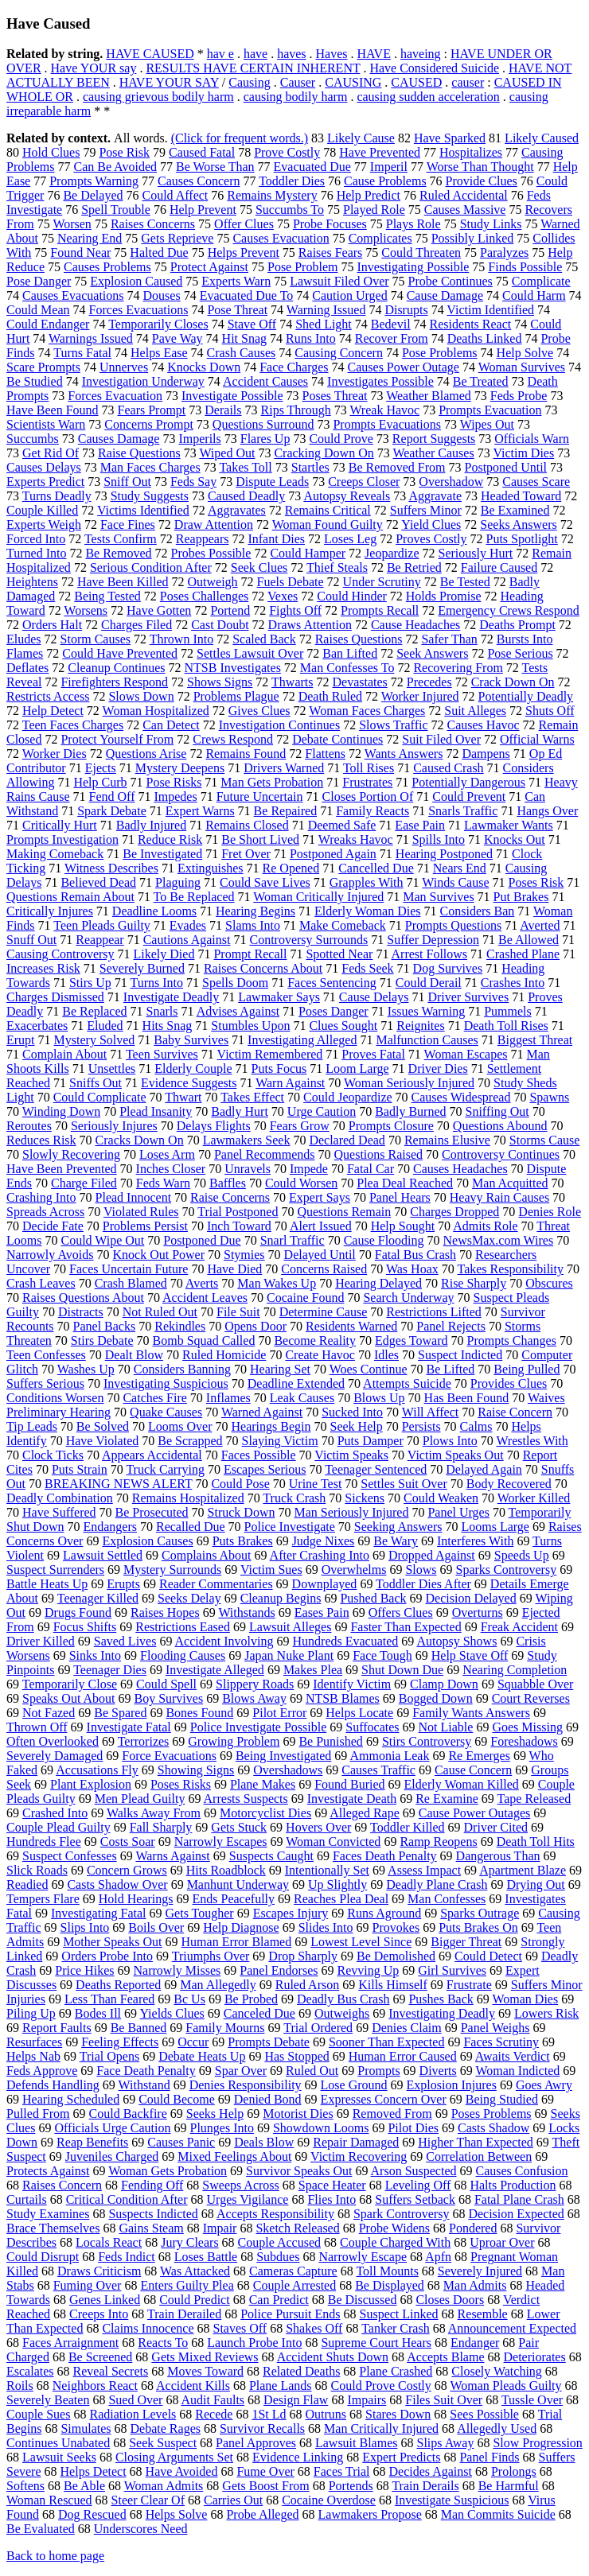 This screenshot has height=2576, width=589. Describe the element at coordinates (471, 324) in the screenshot. I see `Residents React` at that location.